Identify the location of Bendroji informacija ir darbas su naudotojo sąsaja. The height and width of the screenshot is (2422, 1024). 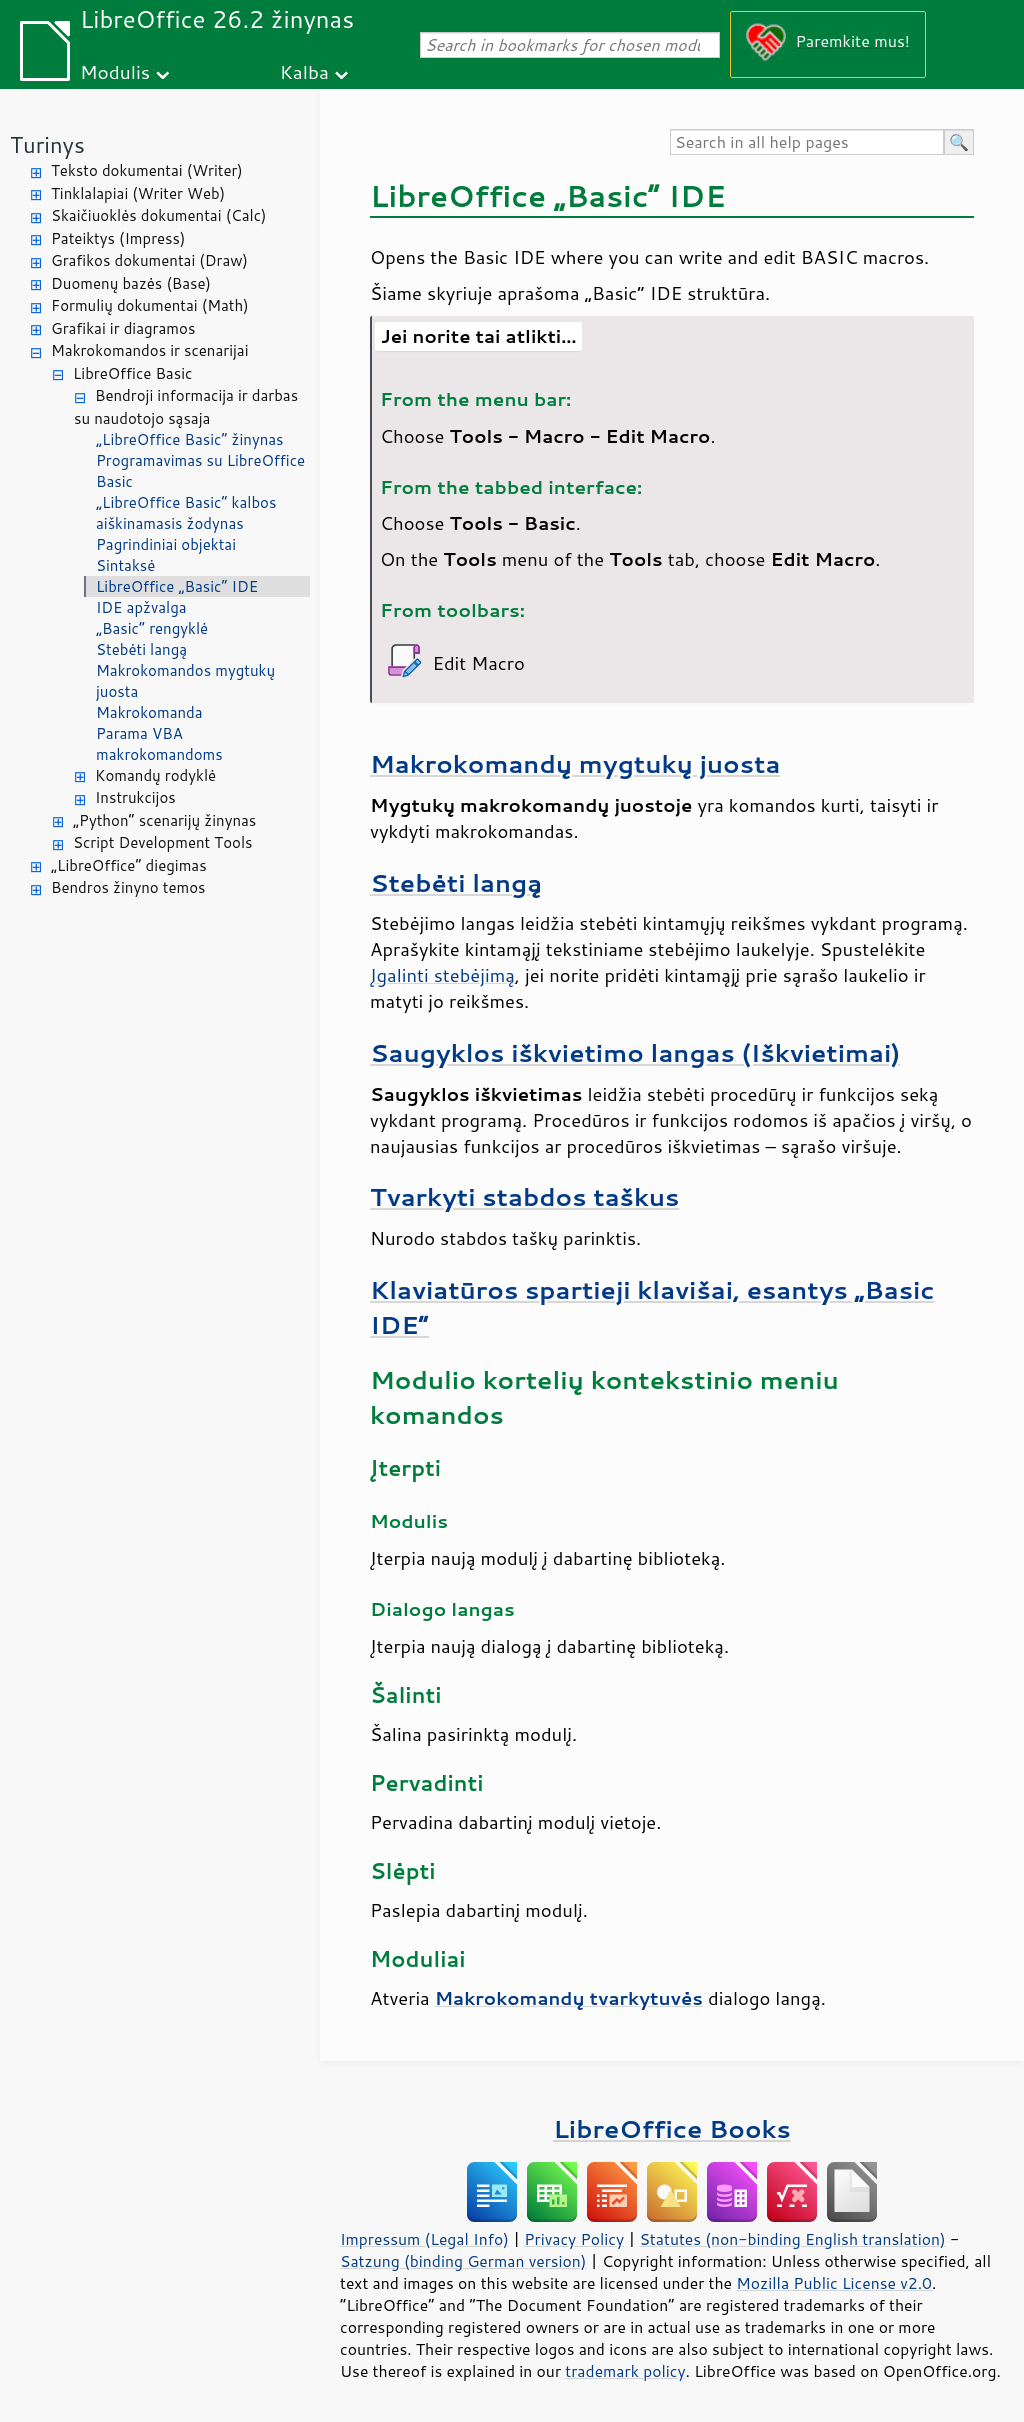
(186, 407).